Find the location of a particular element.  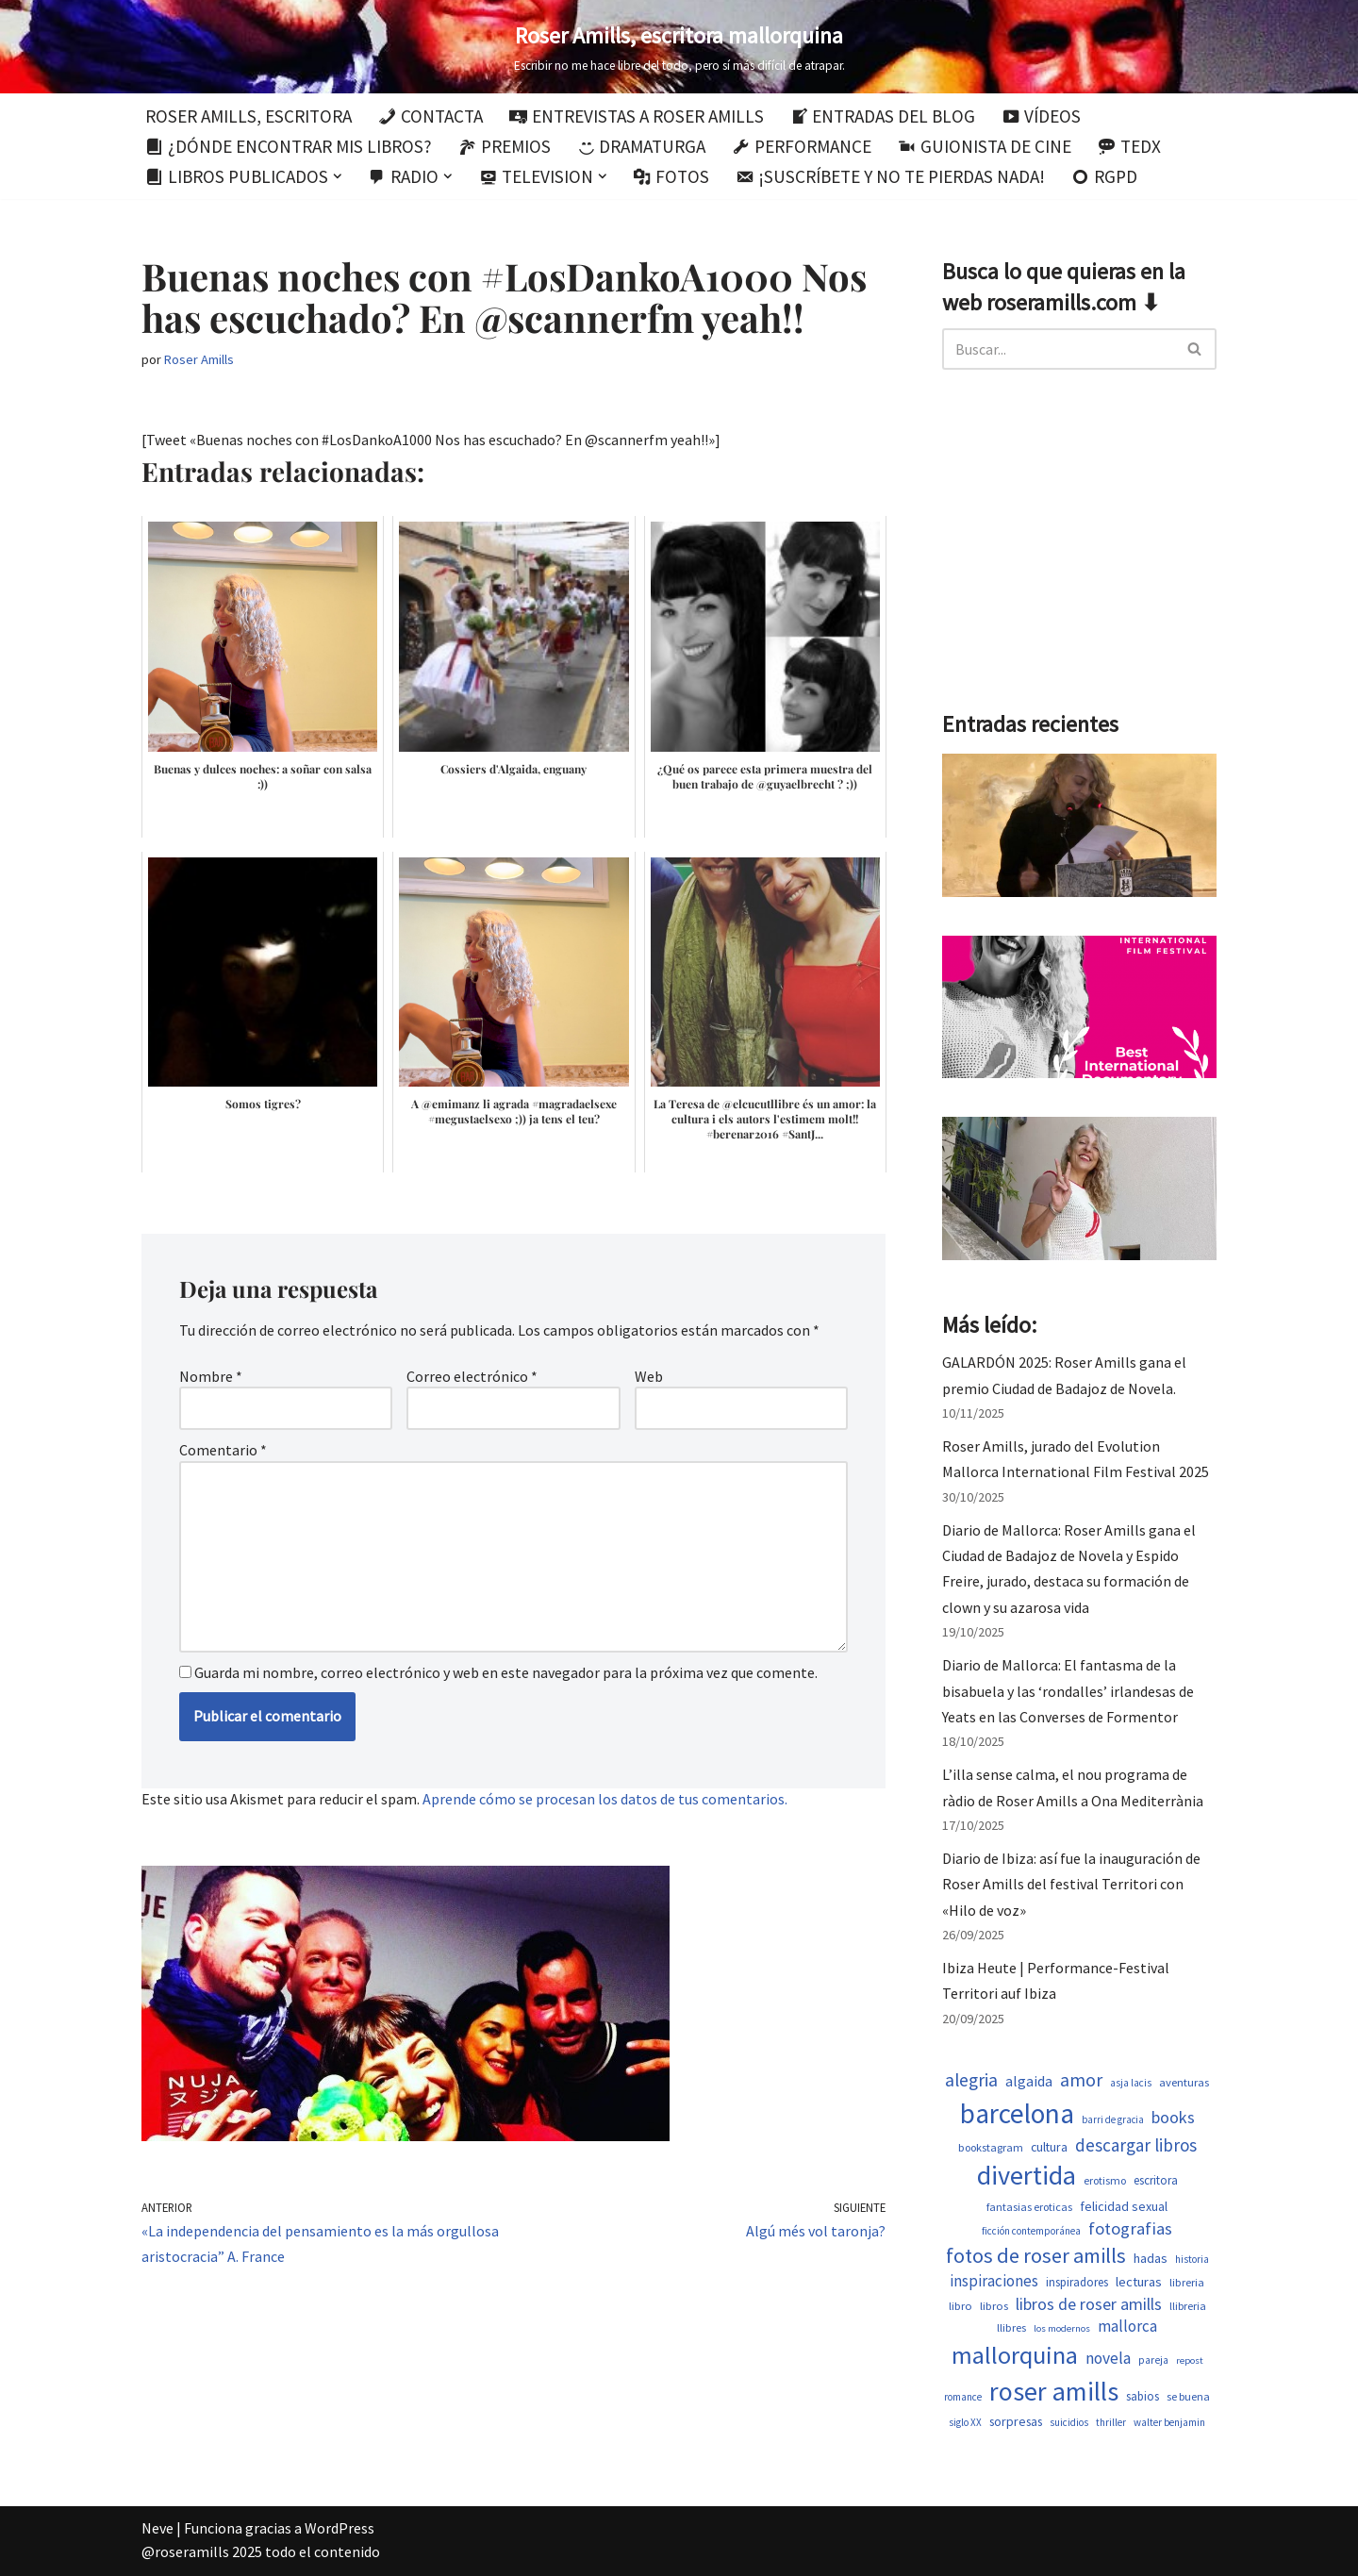

books [books (1.123 elementos)] is located at coordinates (1173, 2117).